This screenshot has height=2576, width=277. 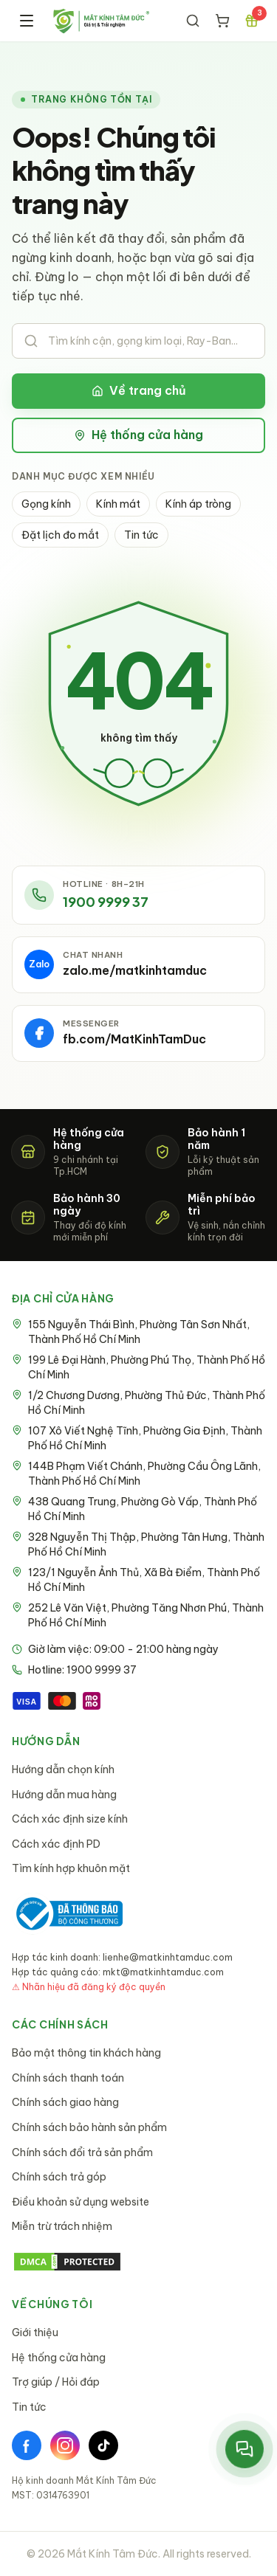 What do you see at coordinates (67, 1914) in the screenshot?
I see `[Bộ Công Thương - Đã thông báo]` at bounding box center [67, 1914].